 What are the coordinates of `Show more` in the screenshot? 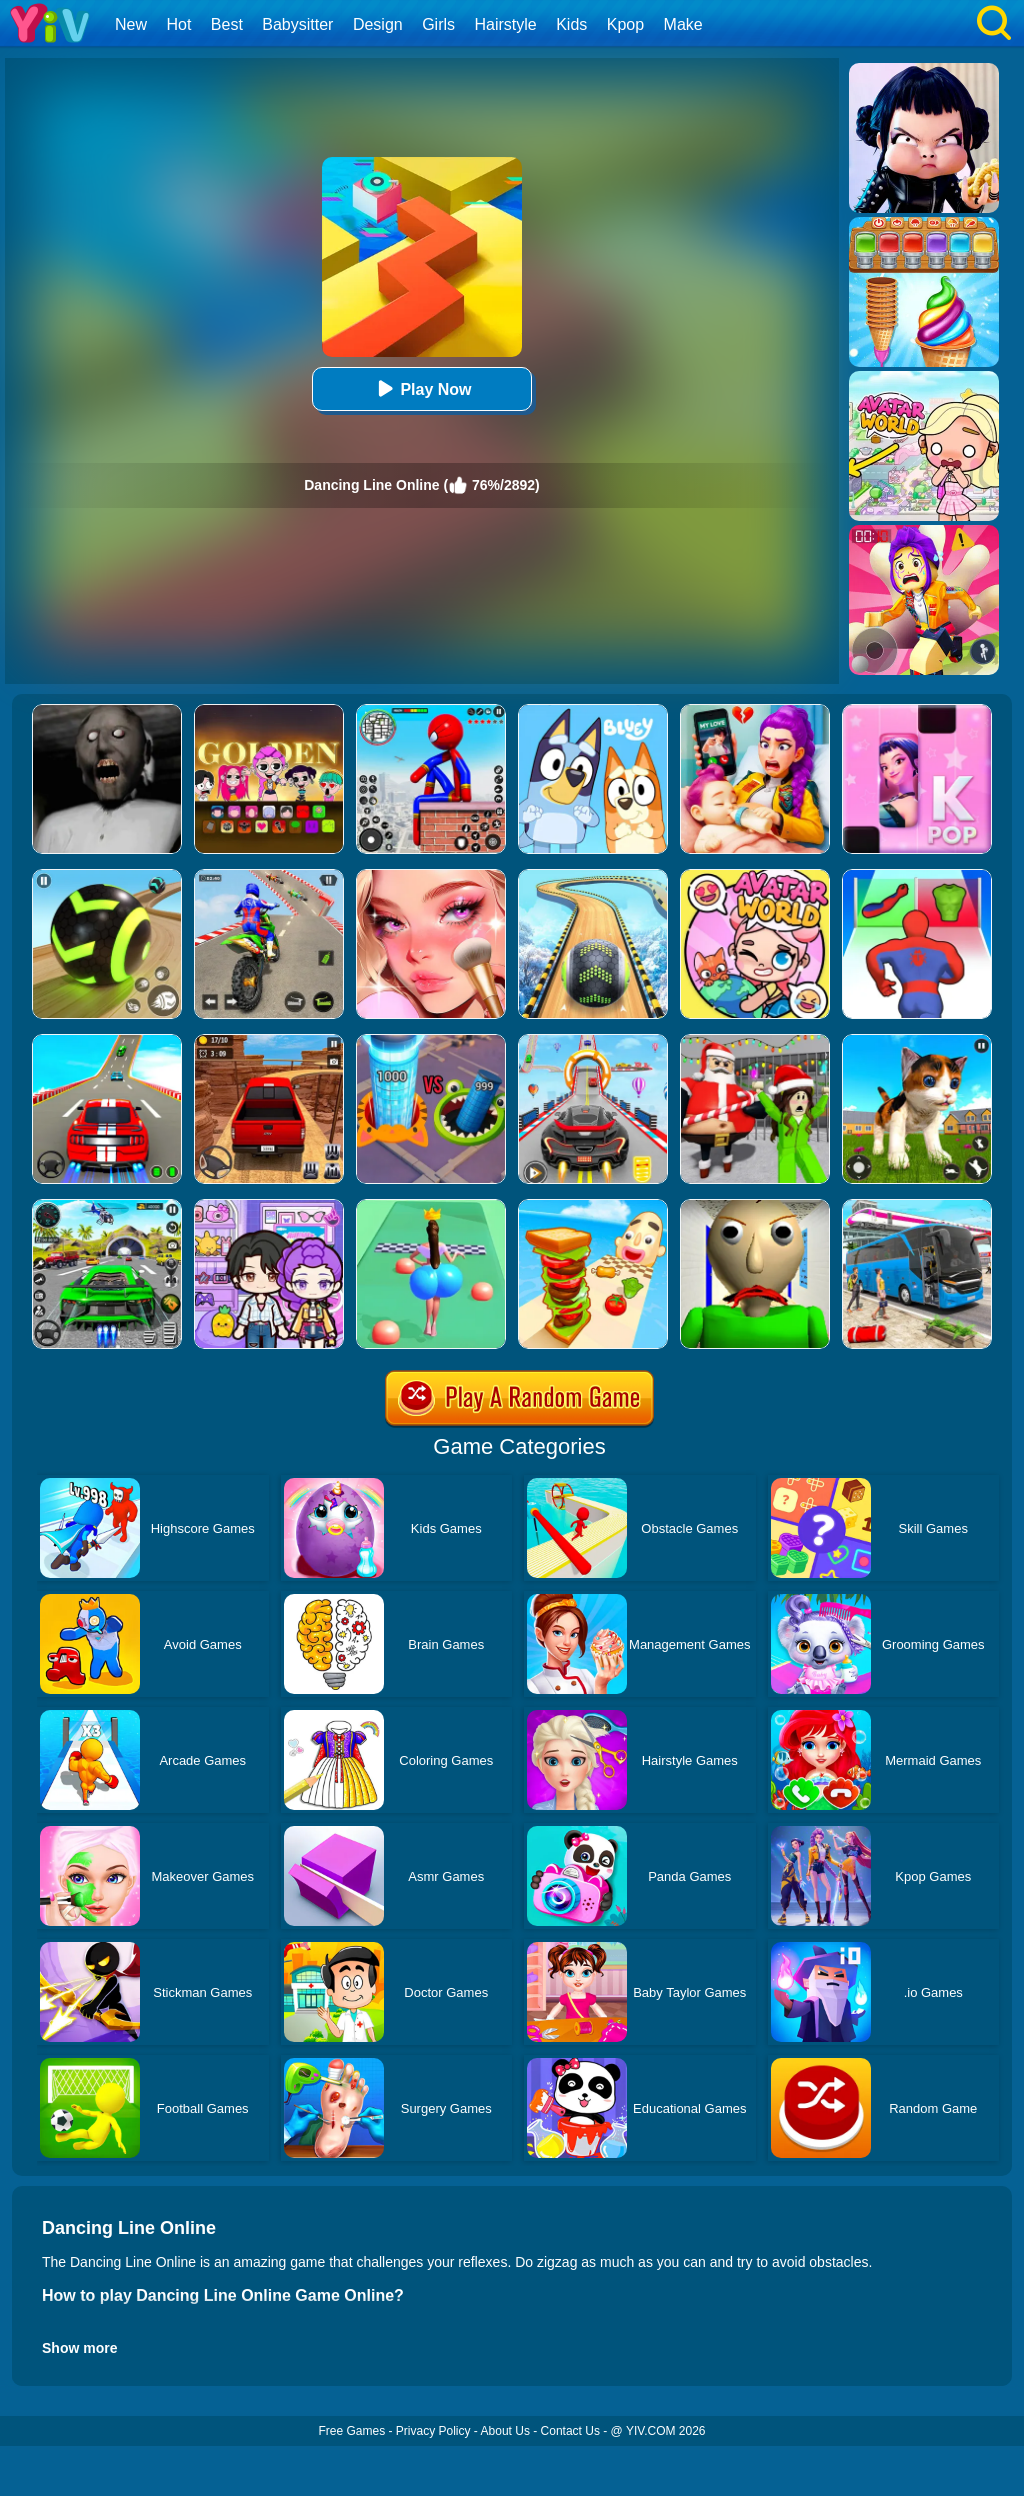 It's located at (79, 2348).